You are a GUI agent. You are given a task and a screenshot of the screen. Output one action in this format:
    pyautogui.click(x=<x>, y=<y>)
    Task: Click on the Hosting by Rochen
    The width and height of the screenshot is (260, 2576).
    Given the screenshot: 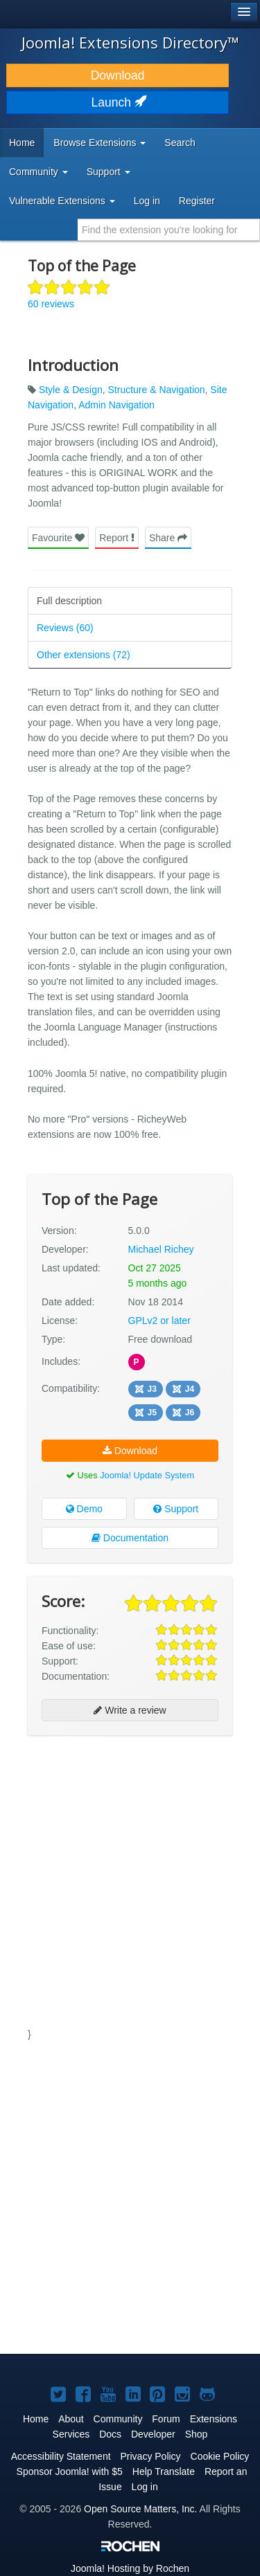 What is the action you would take?
    pyautogui.click(x=130, y=2568)
    